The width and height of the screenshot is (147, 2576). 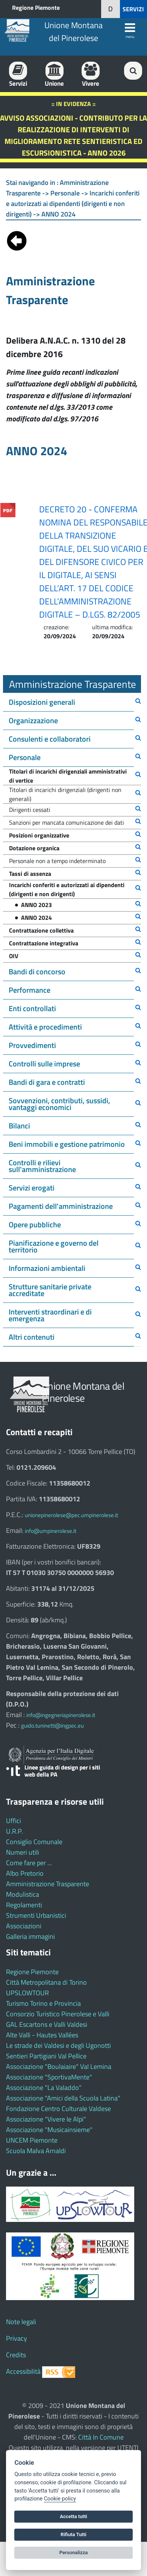 I want to click on Personalizza, so click(x=73, y=2552).